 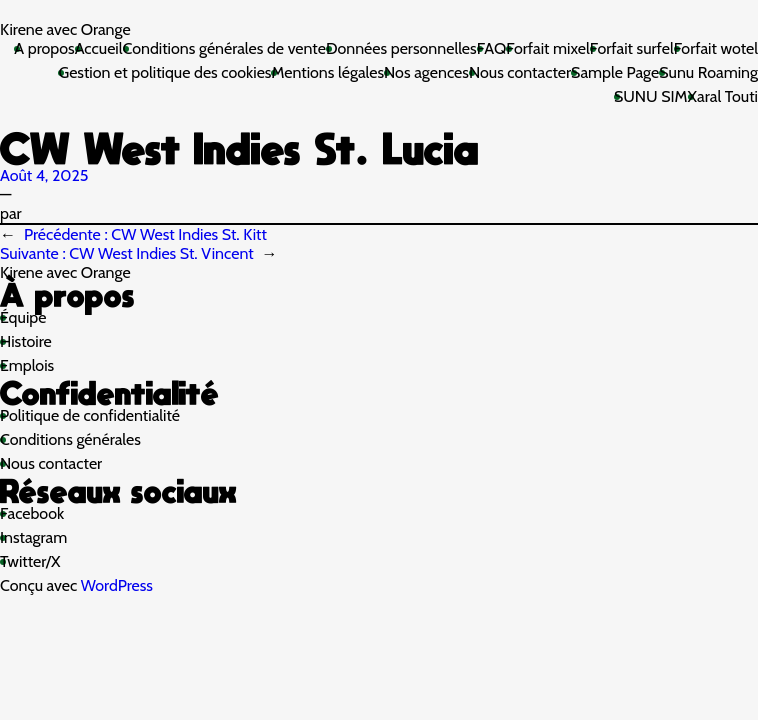 What do you see at coordinates (327, 72) in the screenshot?
I see `Mentions légales` at bounding box center [327, 72].